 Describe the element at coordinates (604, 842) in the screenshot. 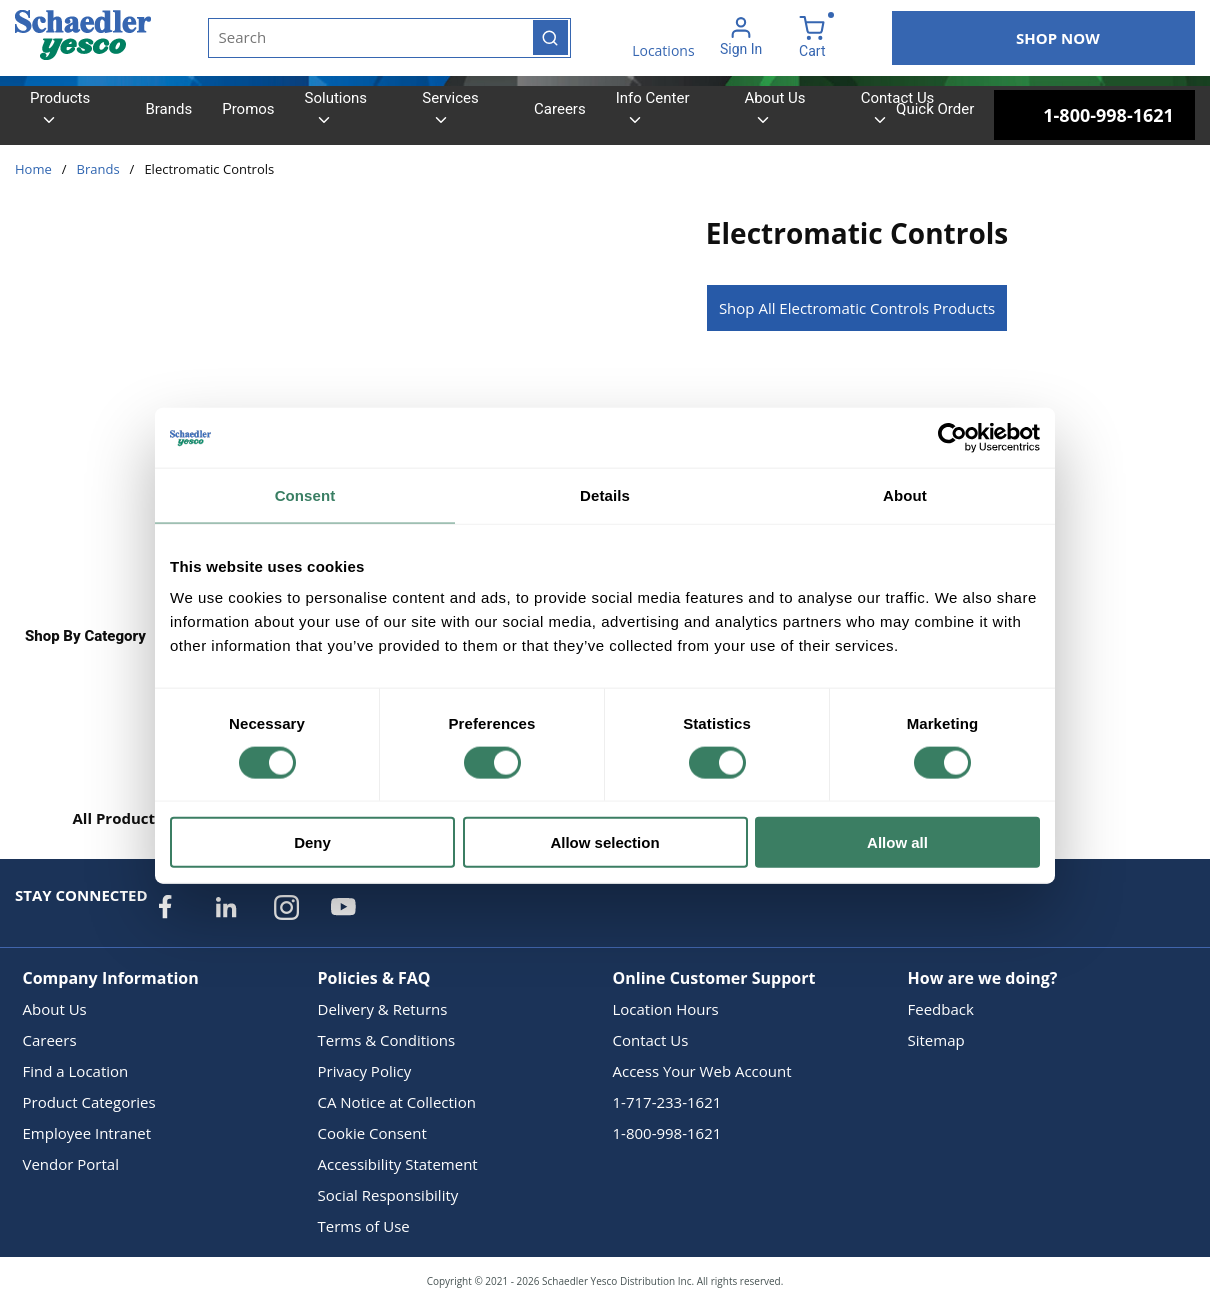

I see `Allow selection` at that location.